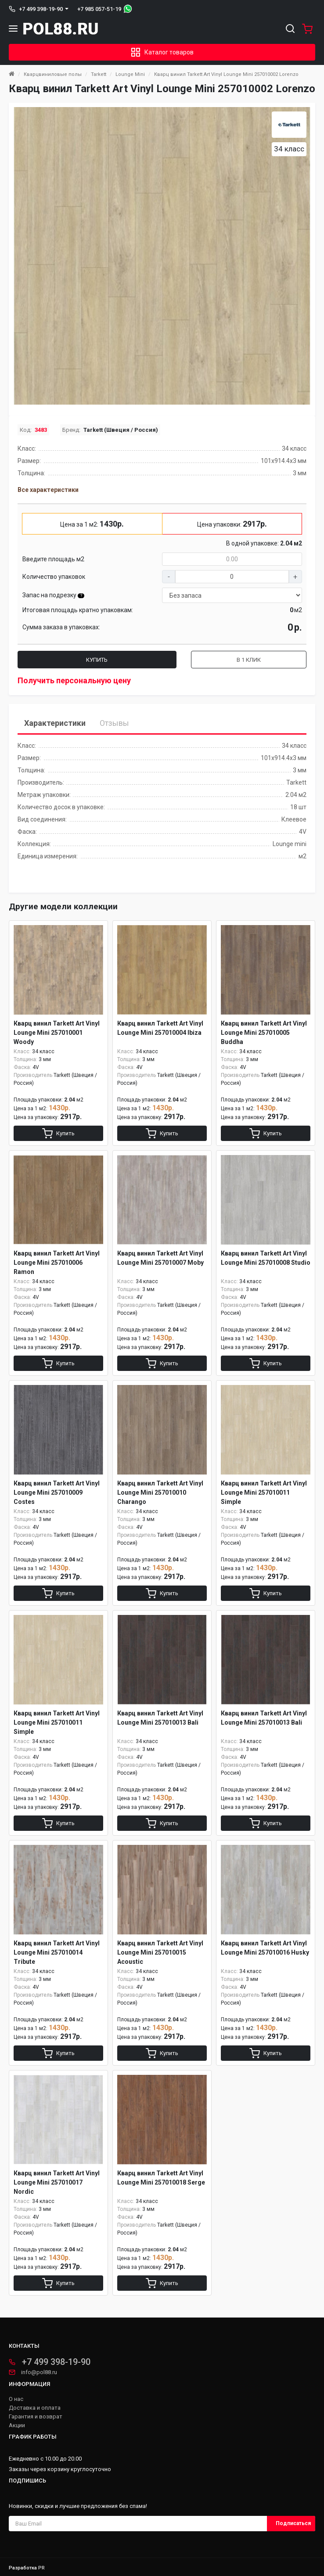  I want to click on Все характеристики, so click(48, 489).